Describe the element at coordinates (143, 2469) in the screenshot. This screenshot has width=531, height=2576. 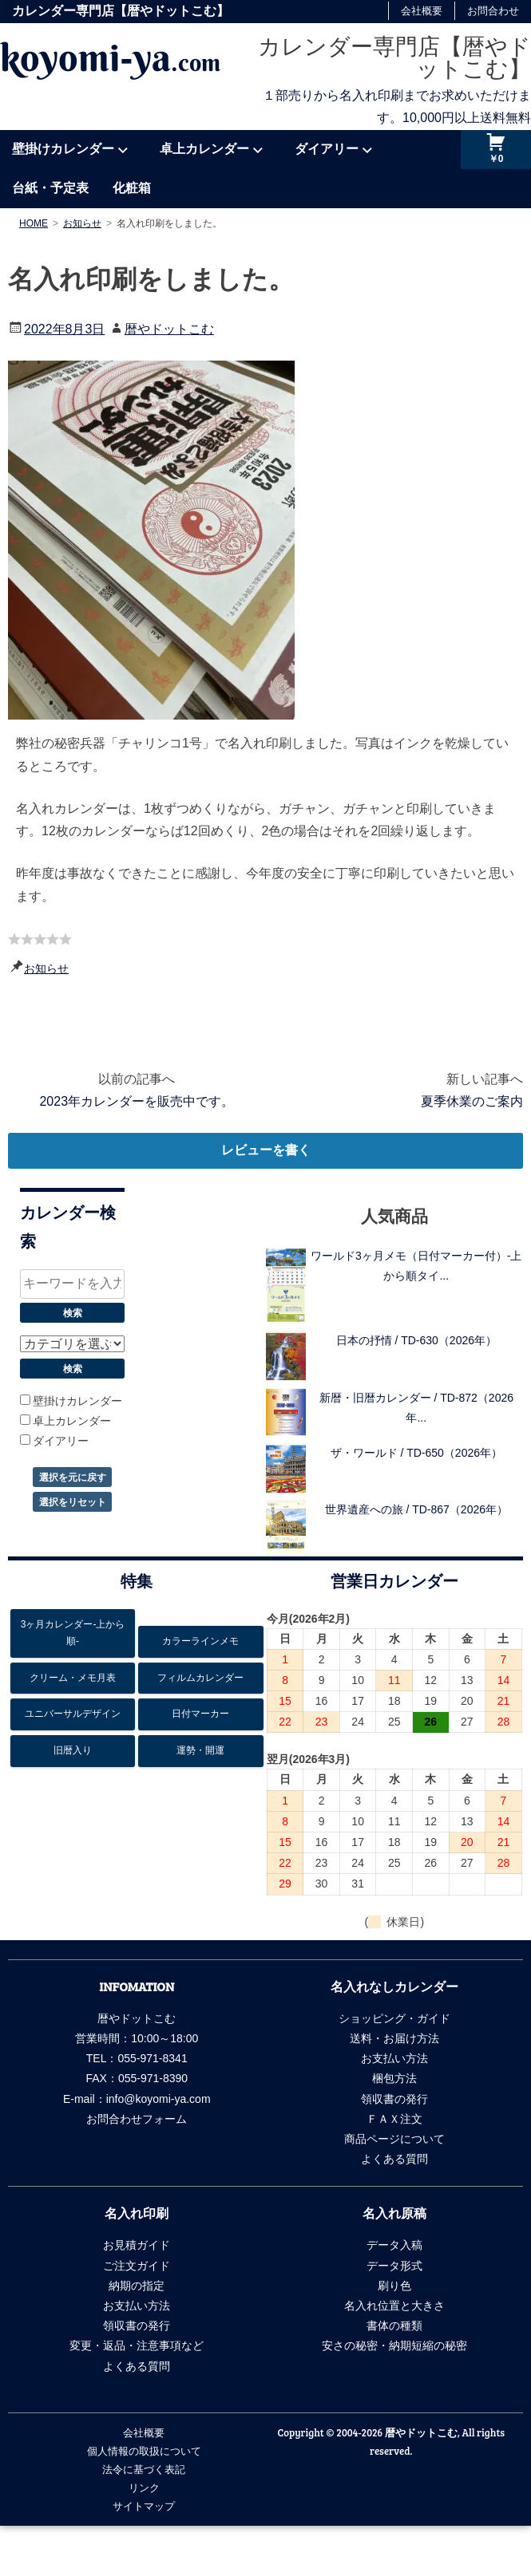
I see `法令に基づく表記` at that location.